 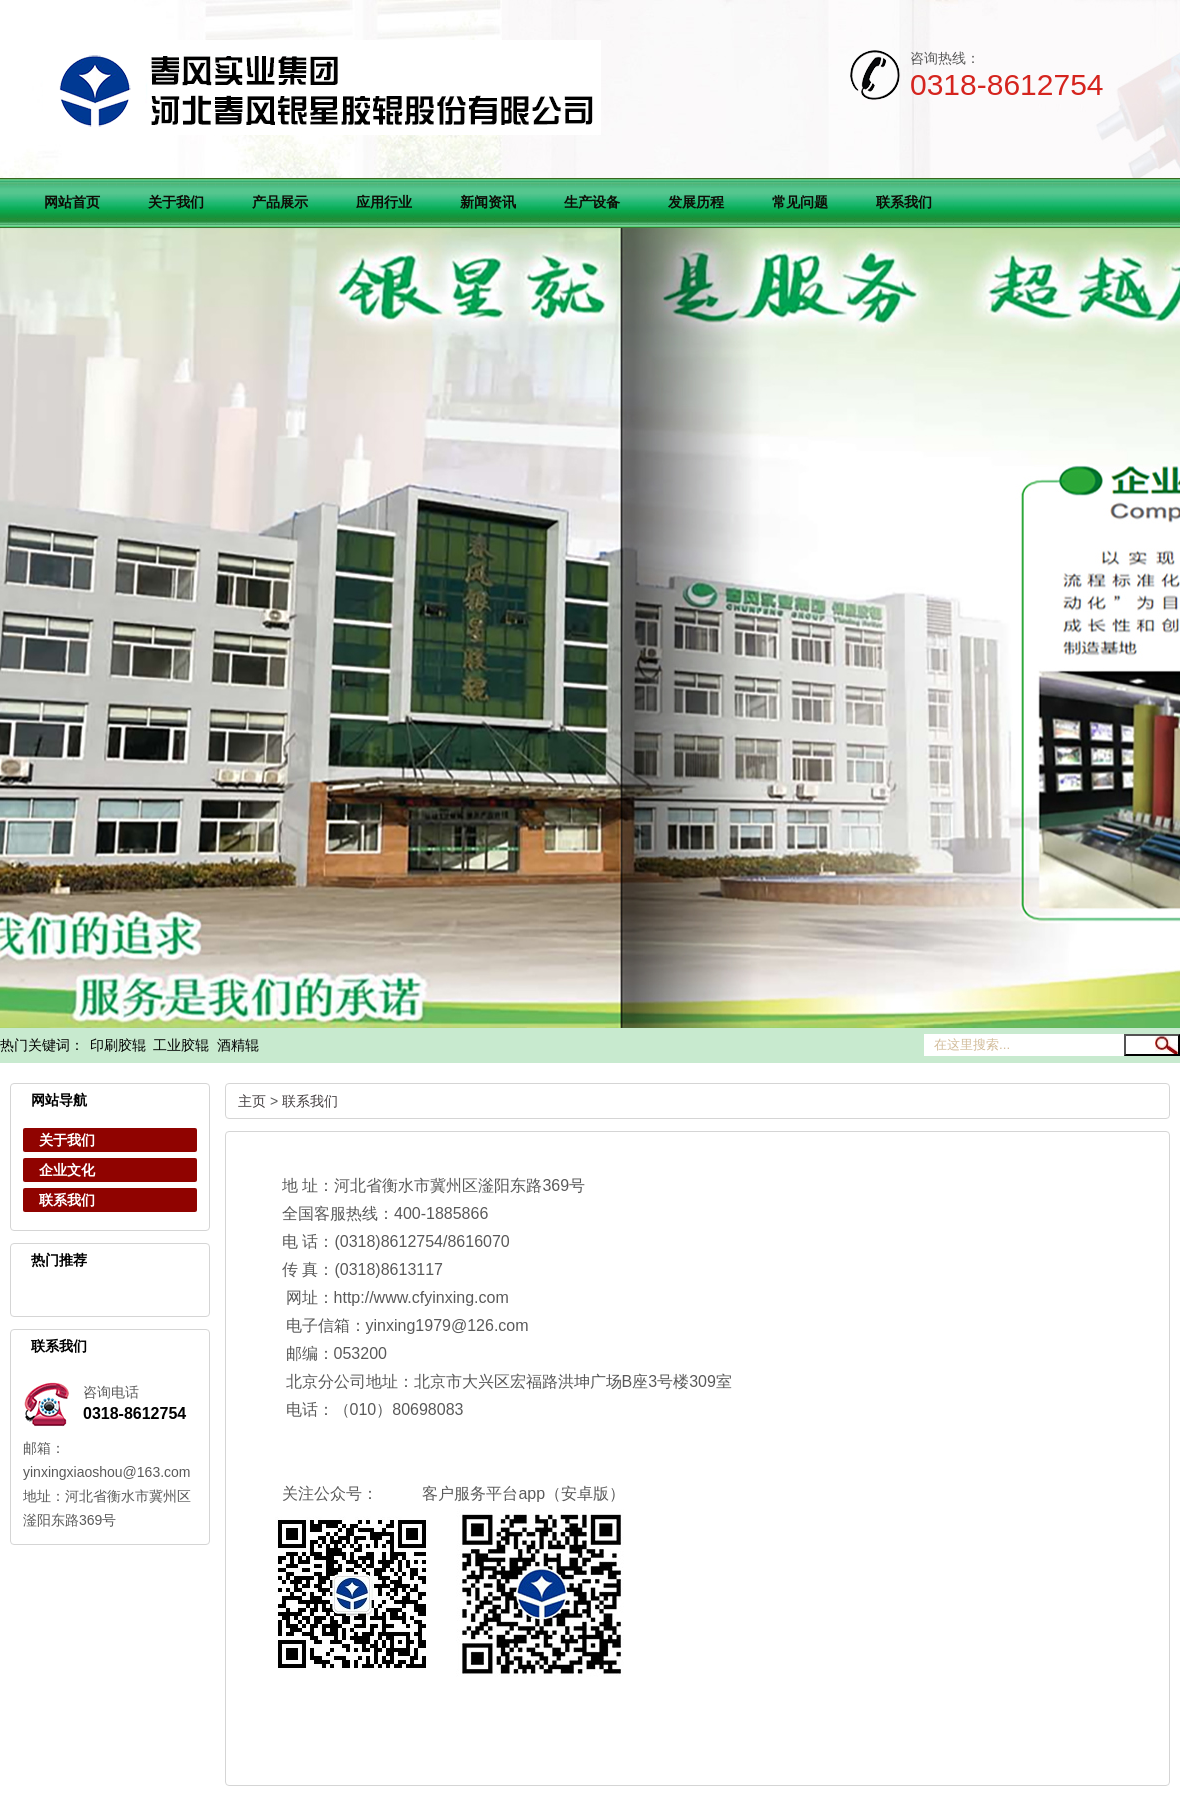 I want to click on 联系我们, so click(x=904, y=202).